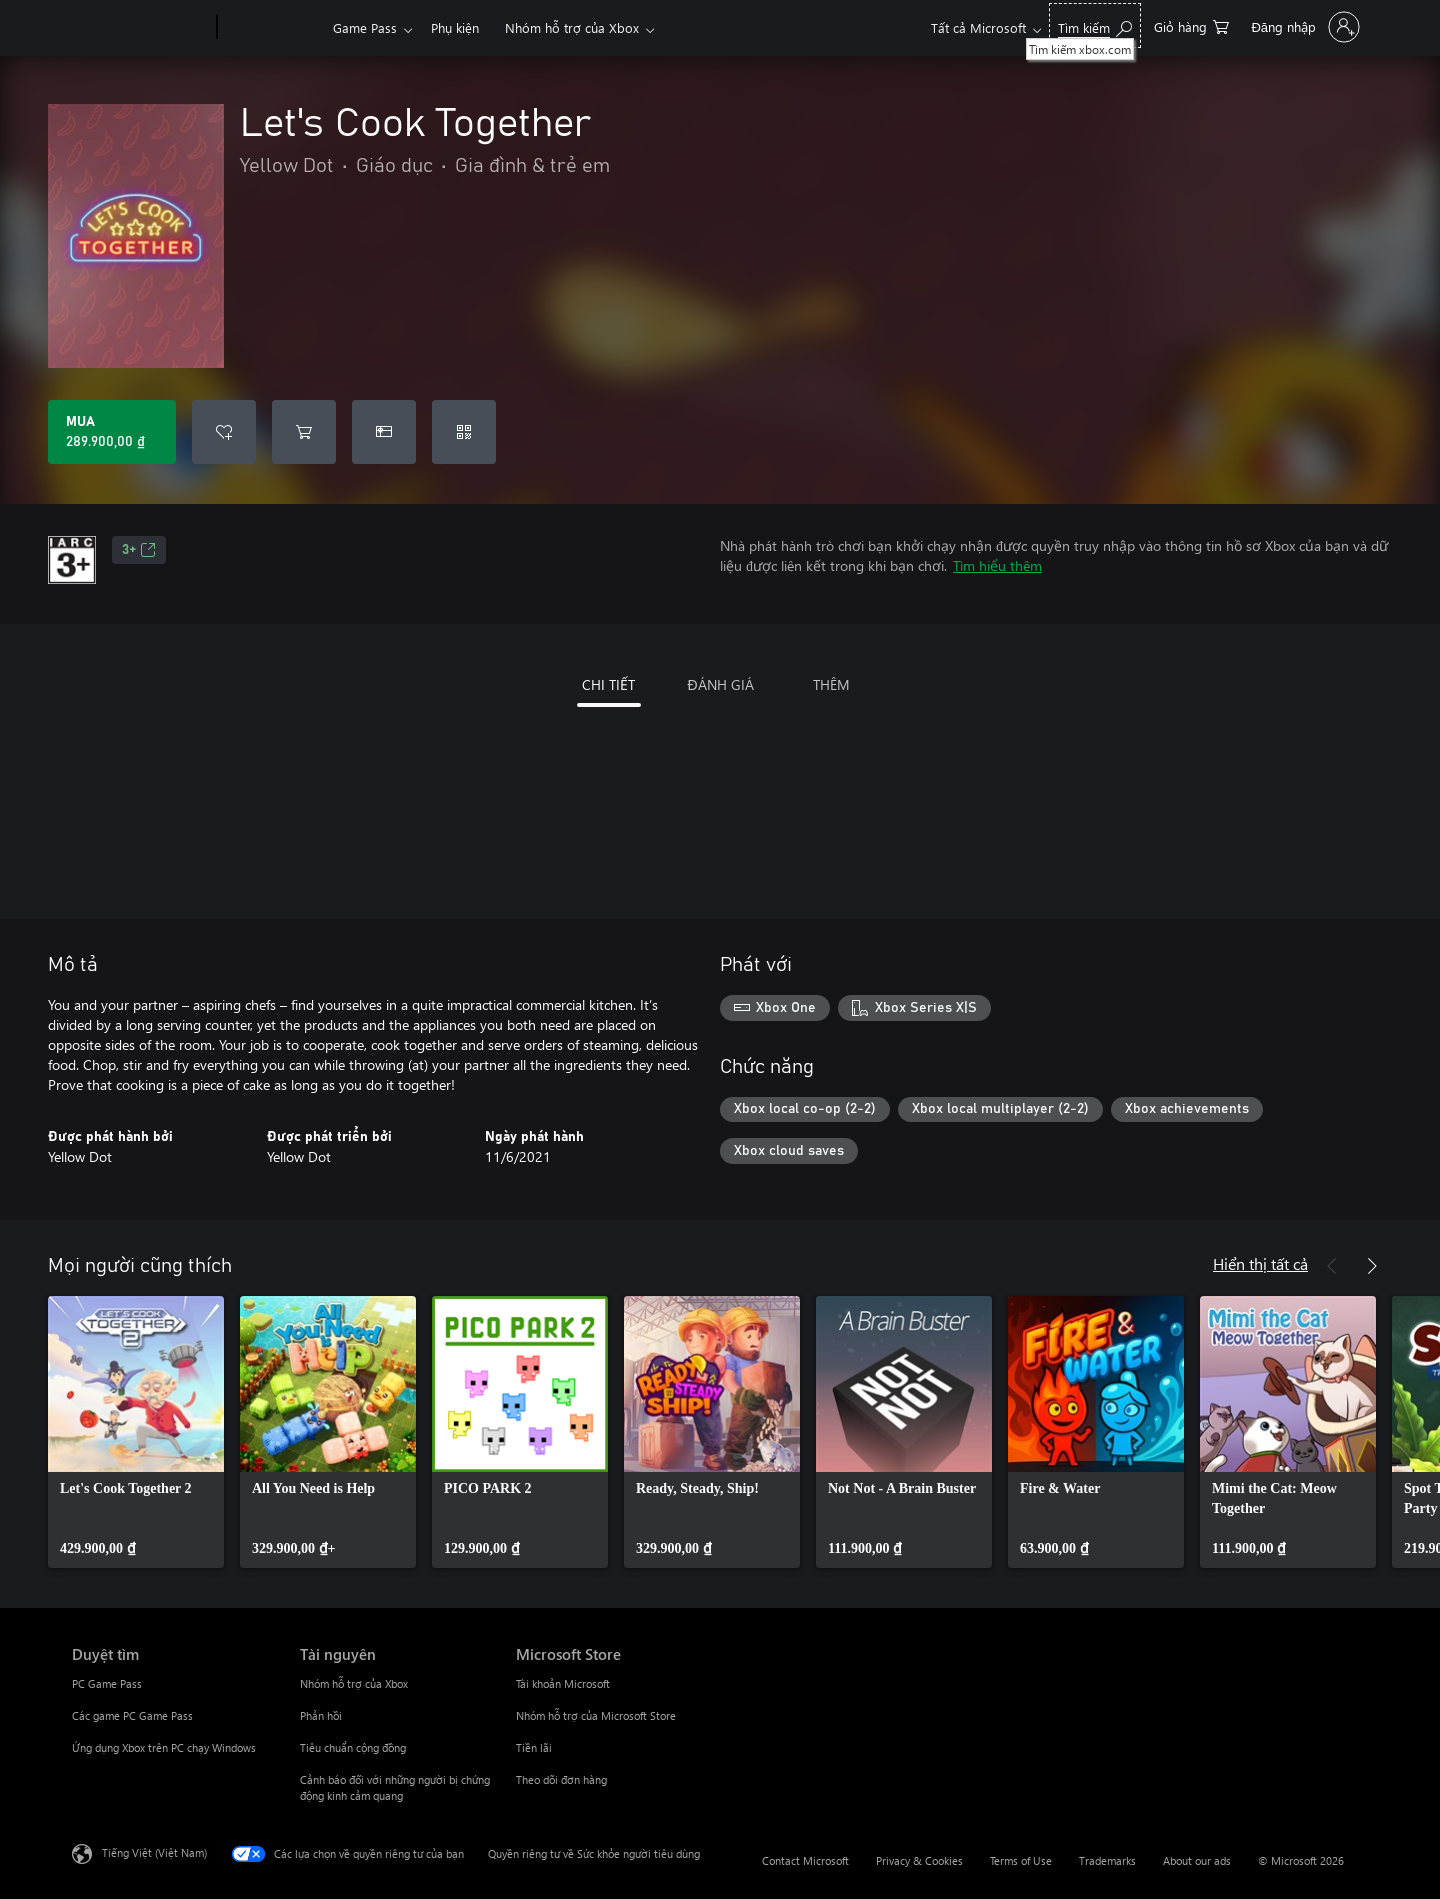 Image resolution: width=1440 pixels, height=1899 pixels. What do you see at coordinates (1303, 27) in the screenshot?
I see `[Đăng nhập tài khoản của bạn]` at bounding box center [1303, 27].